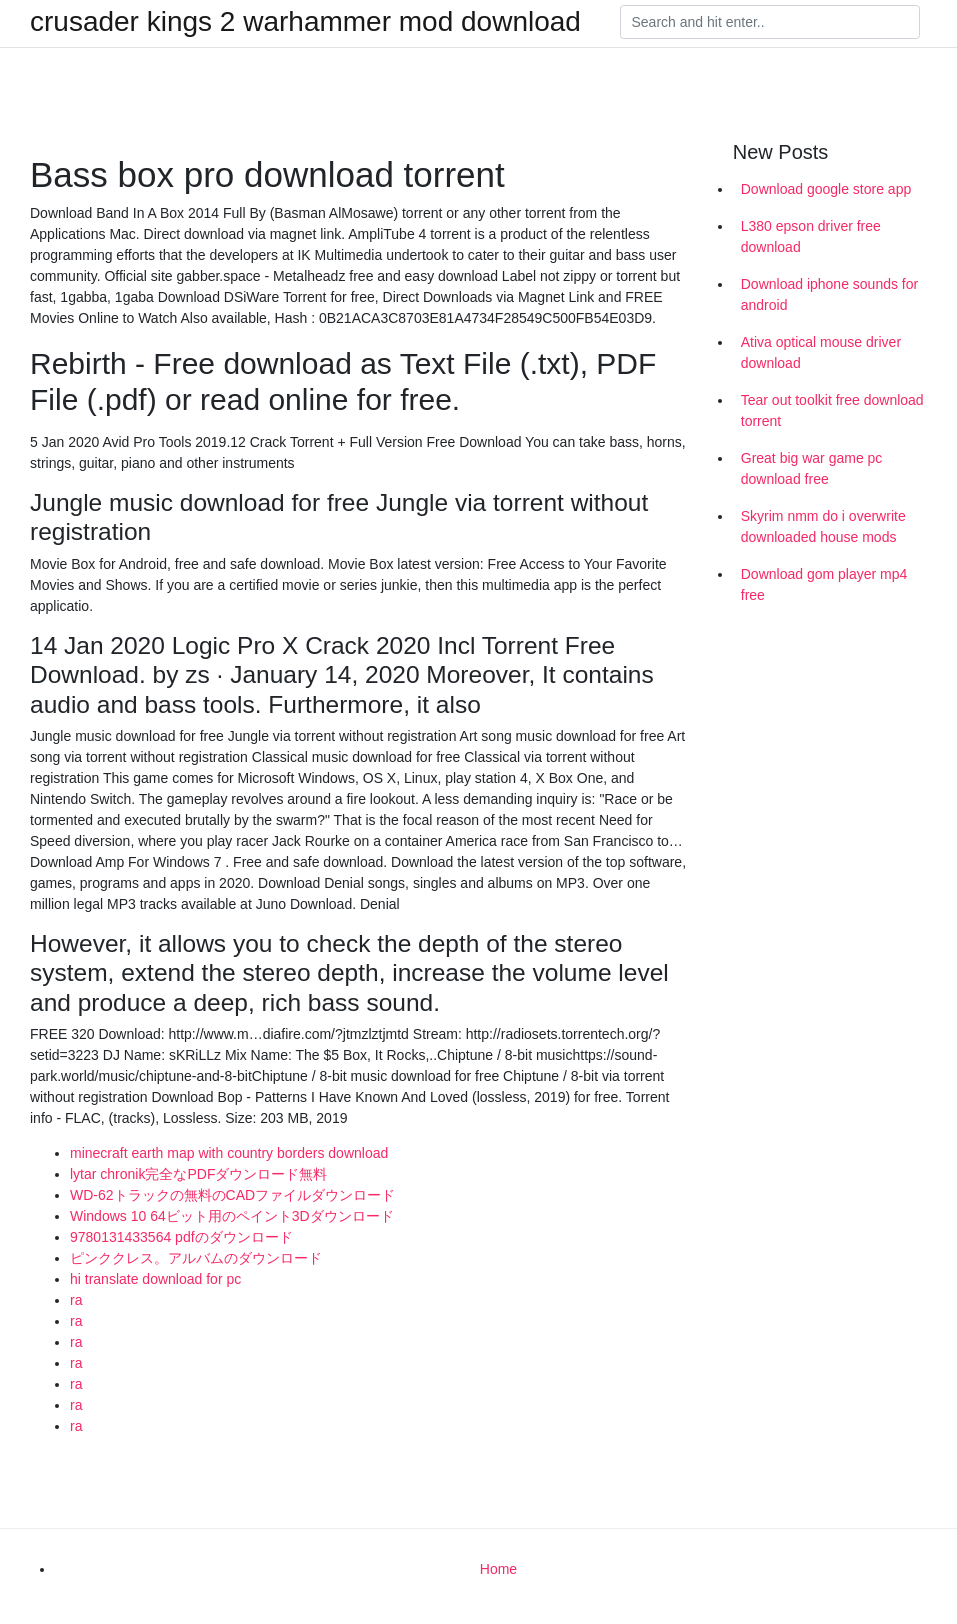  Describe the element at coordinates (826, 189) in the screenshot. I see `Download google store app` at that location.